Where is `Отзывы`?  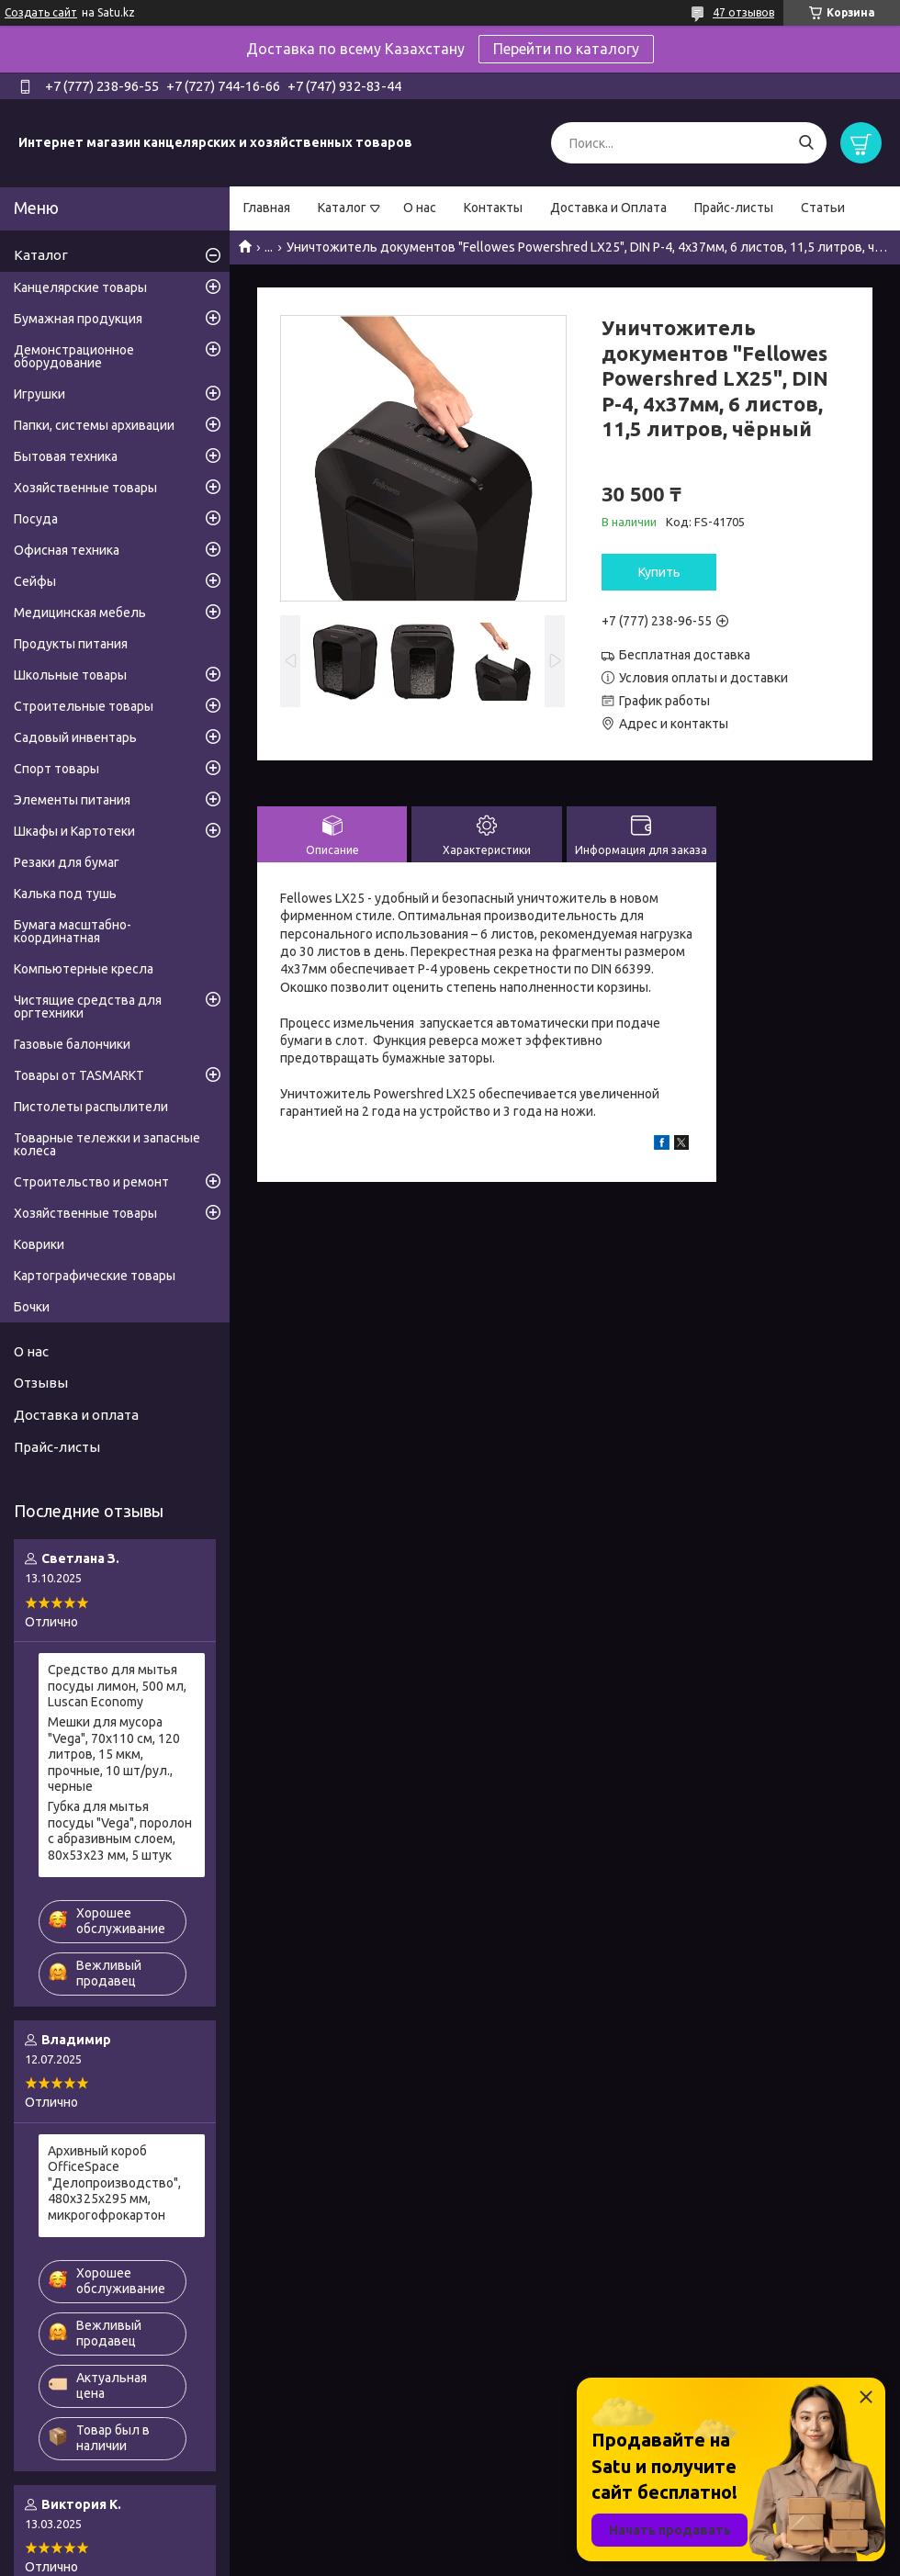 Отзывы is located at coordinates (41, 1382).